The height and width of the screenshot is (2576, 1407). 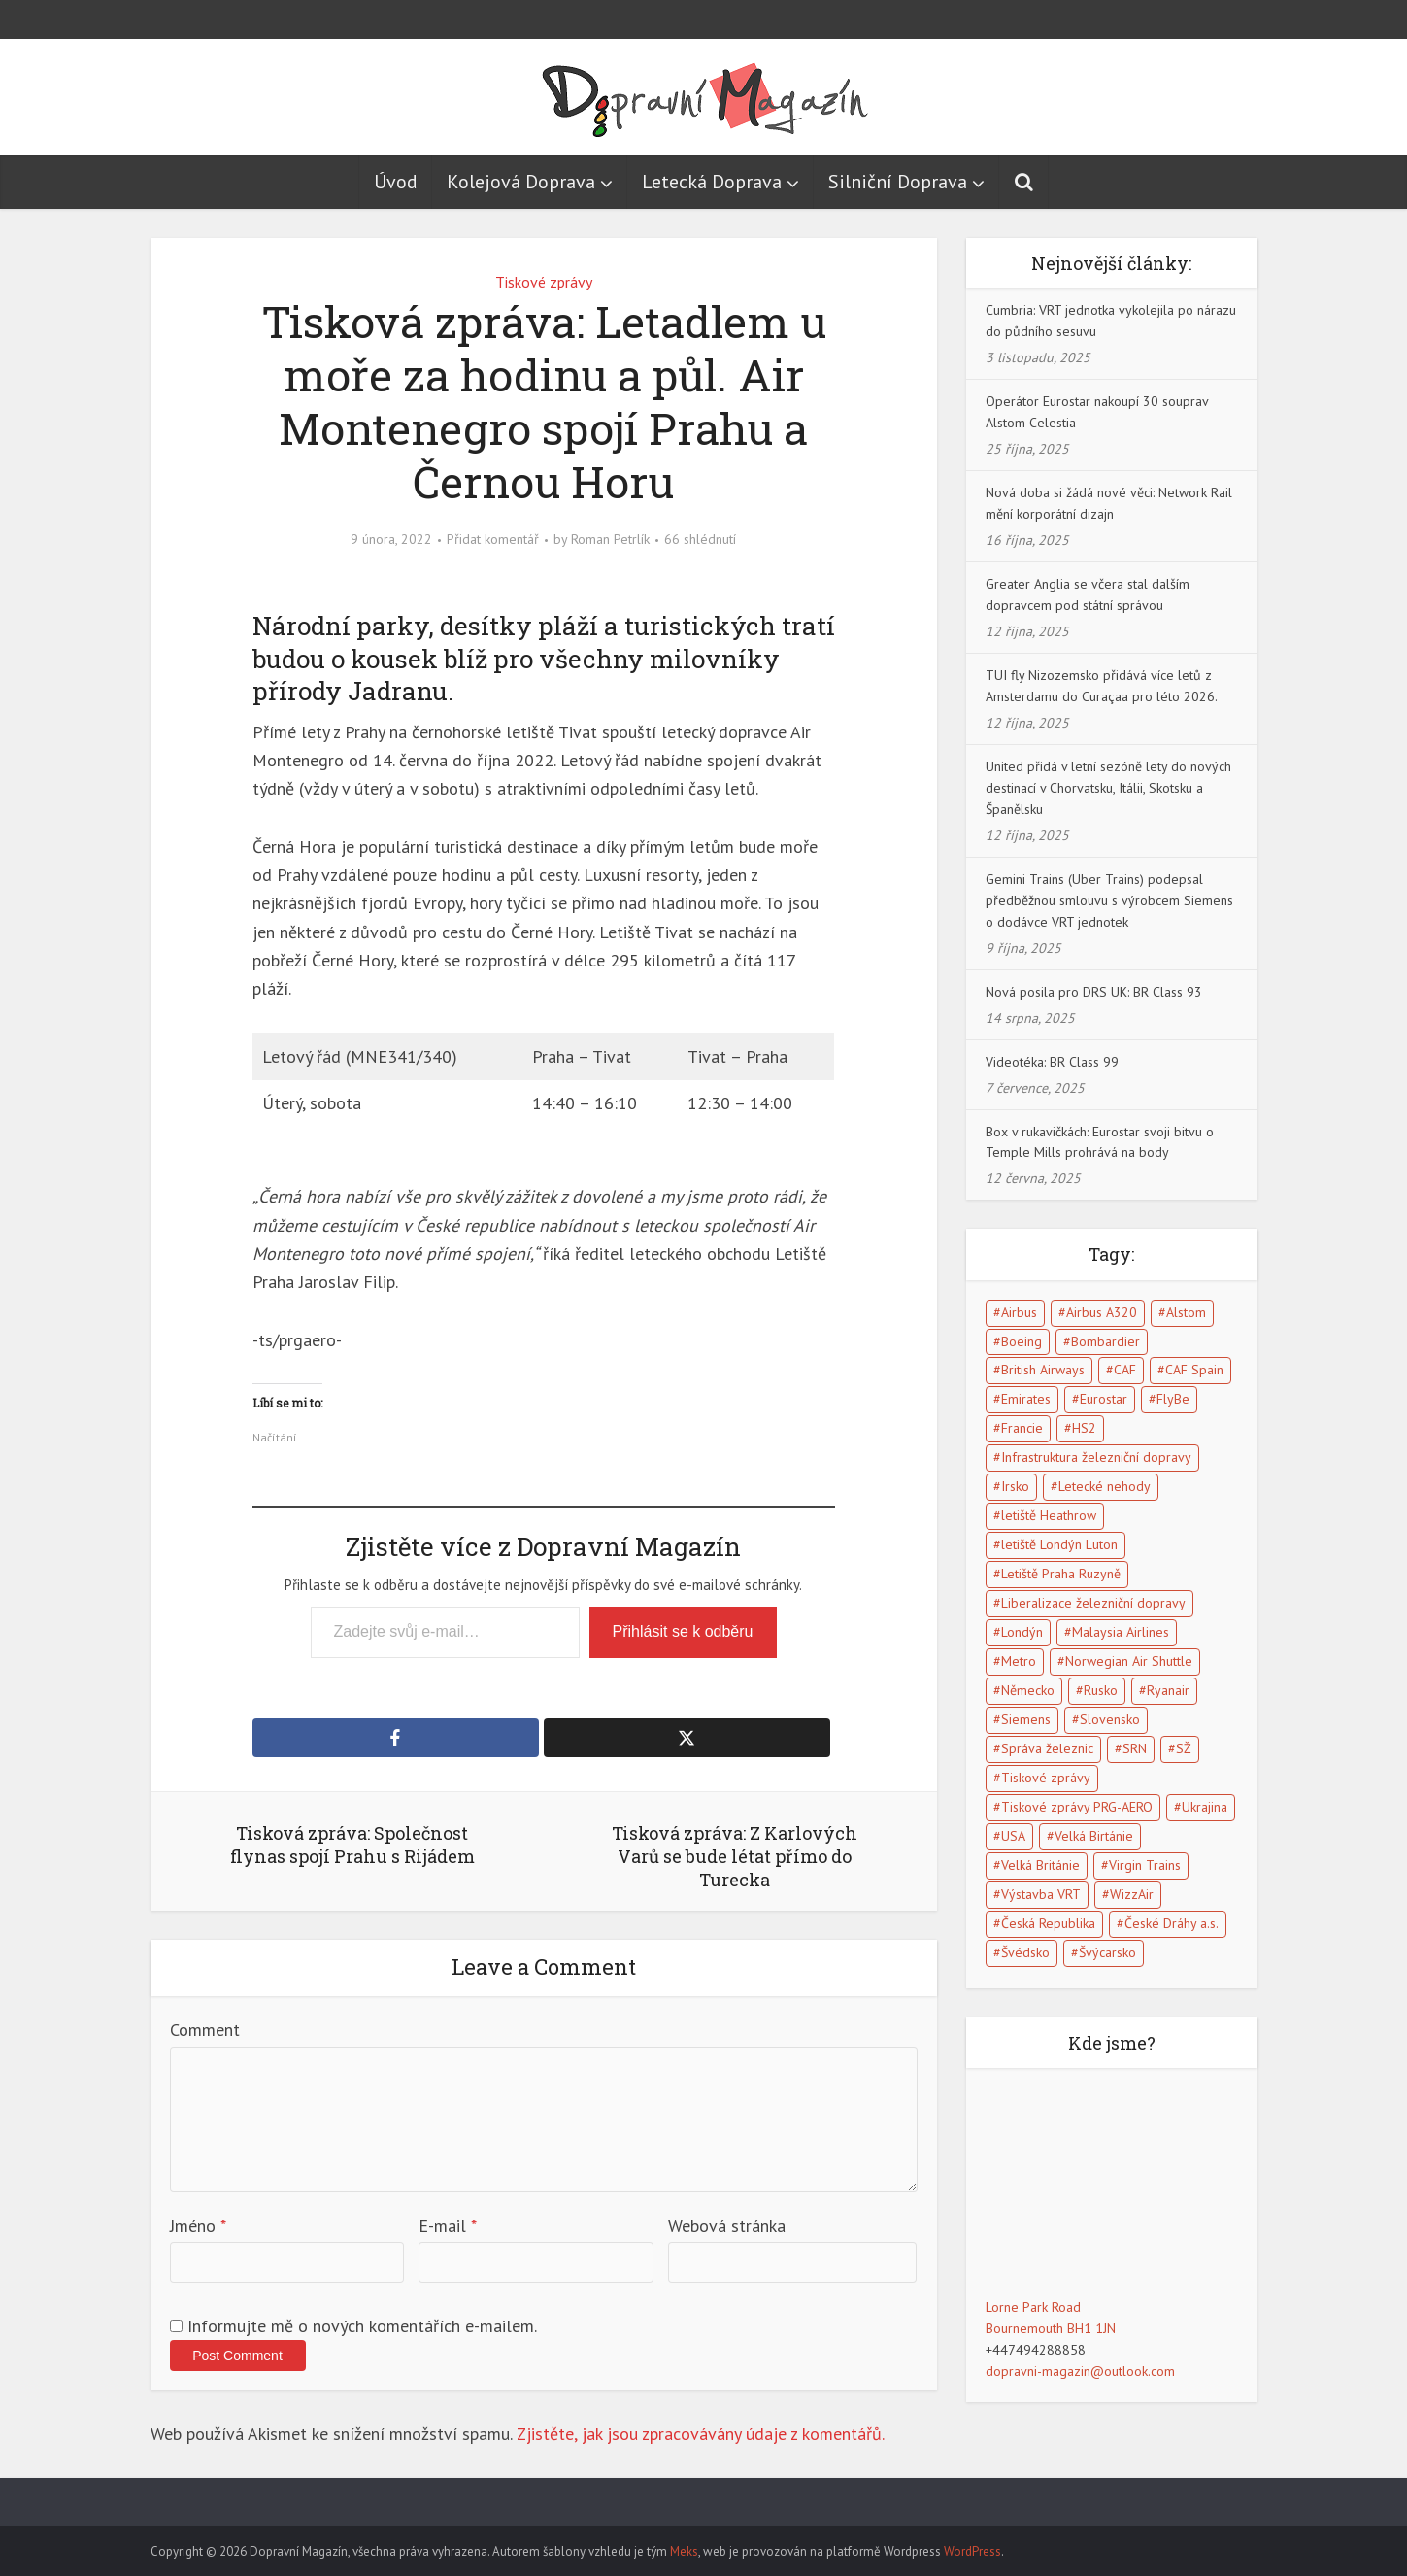 I want to click on Francie [Francie (17 položek)], so click(x=1022, y=1428).